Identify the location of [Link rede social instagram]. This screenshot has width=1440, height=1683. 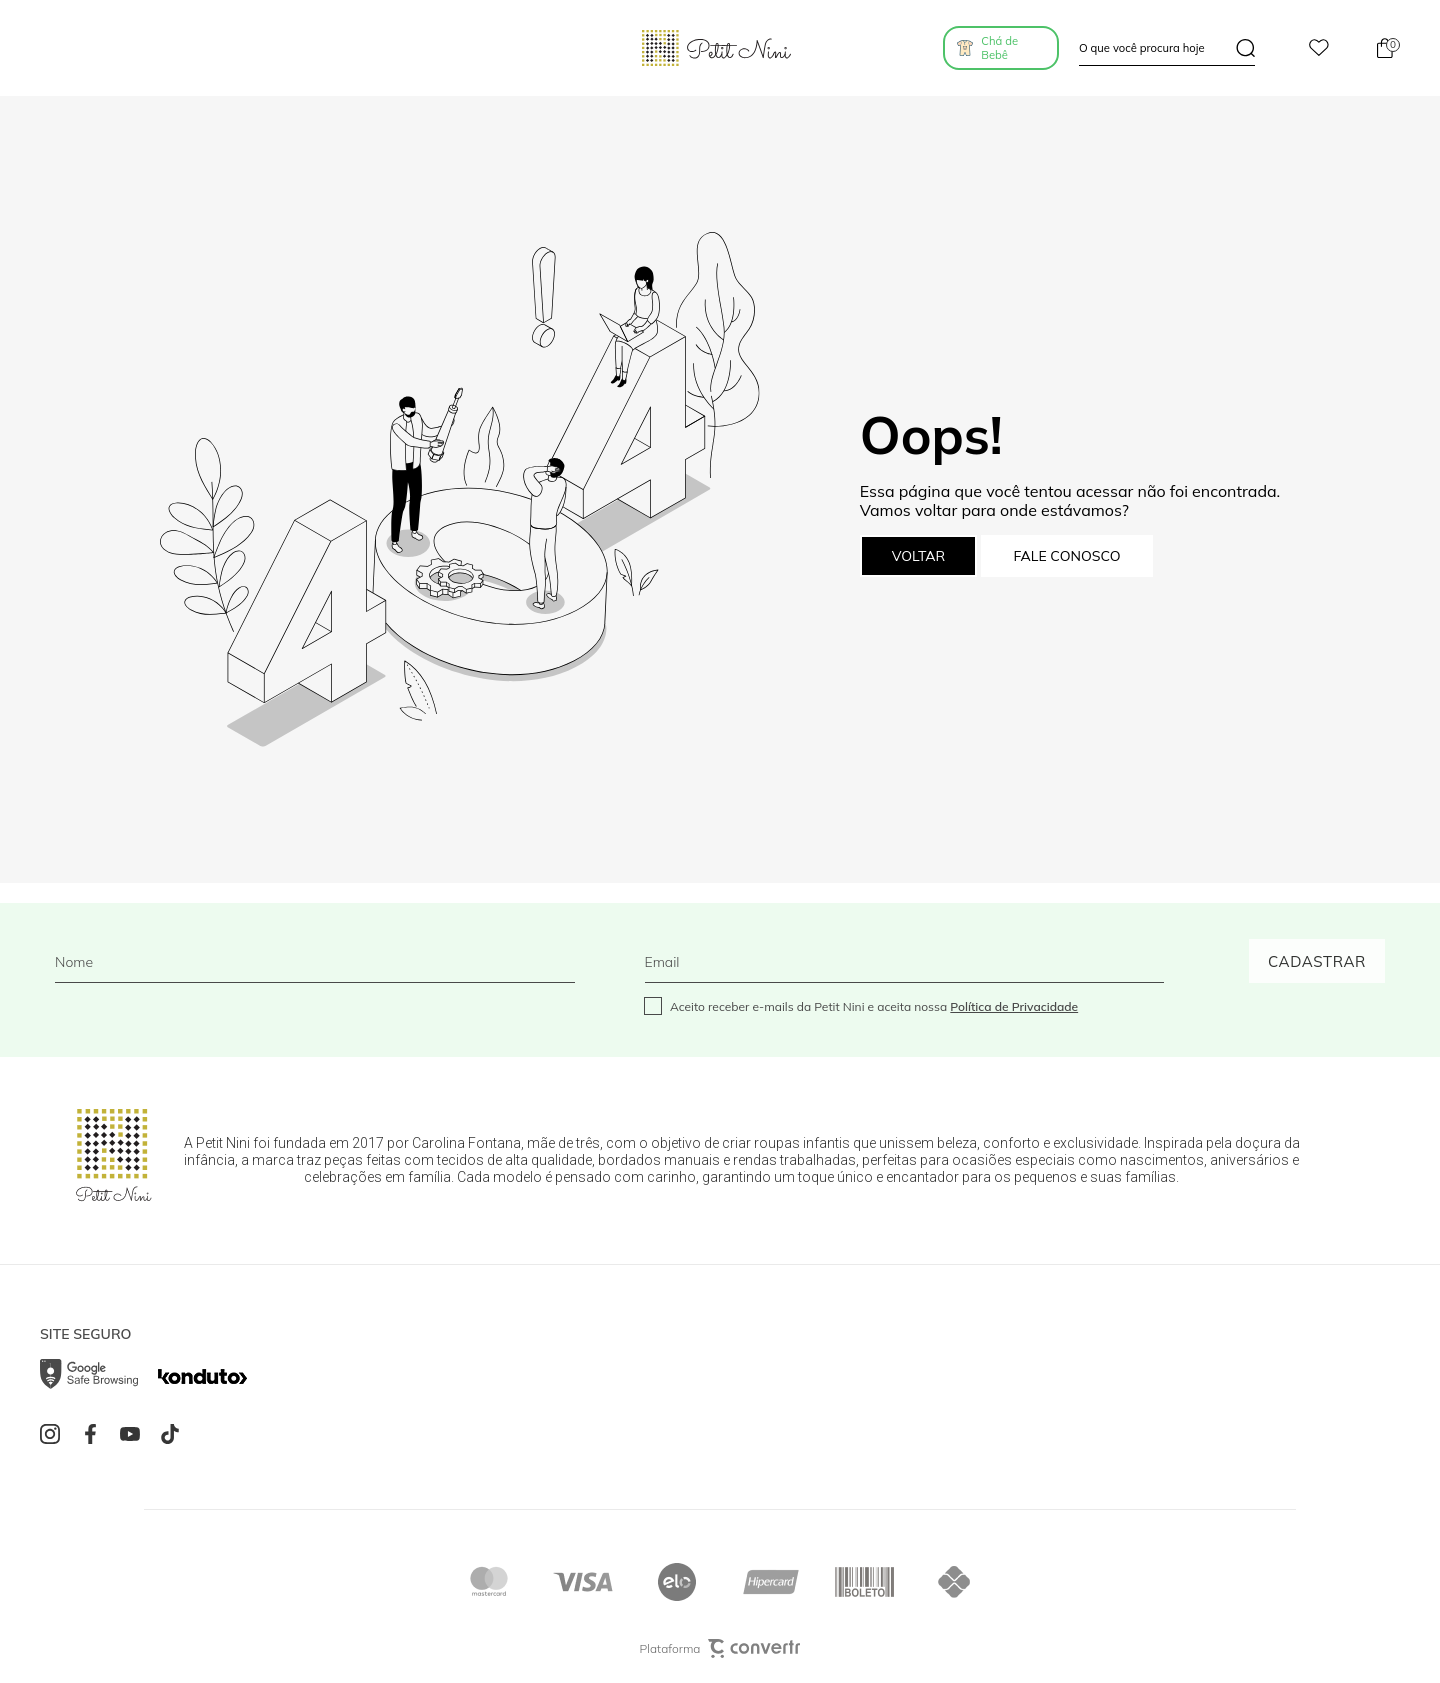
(55, 1434).